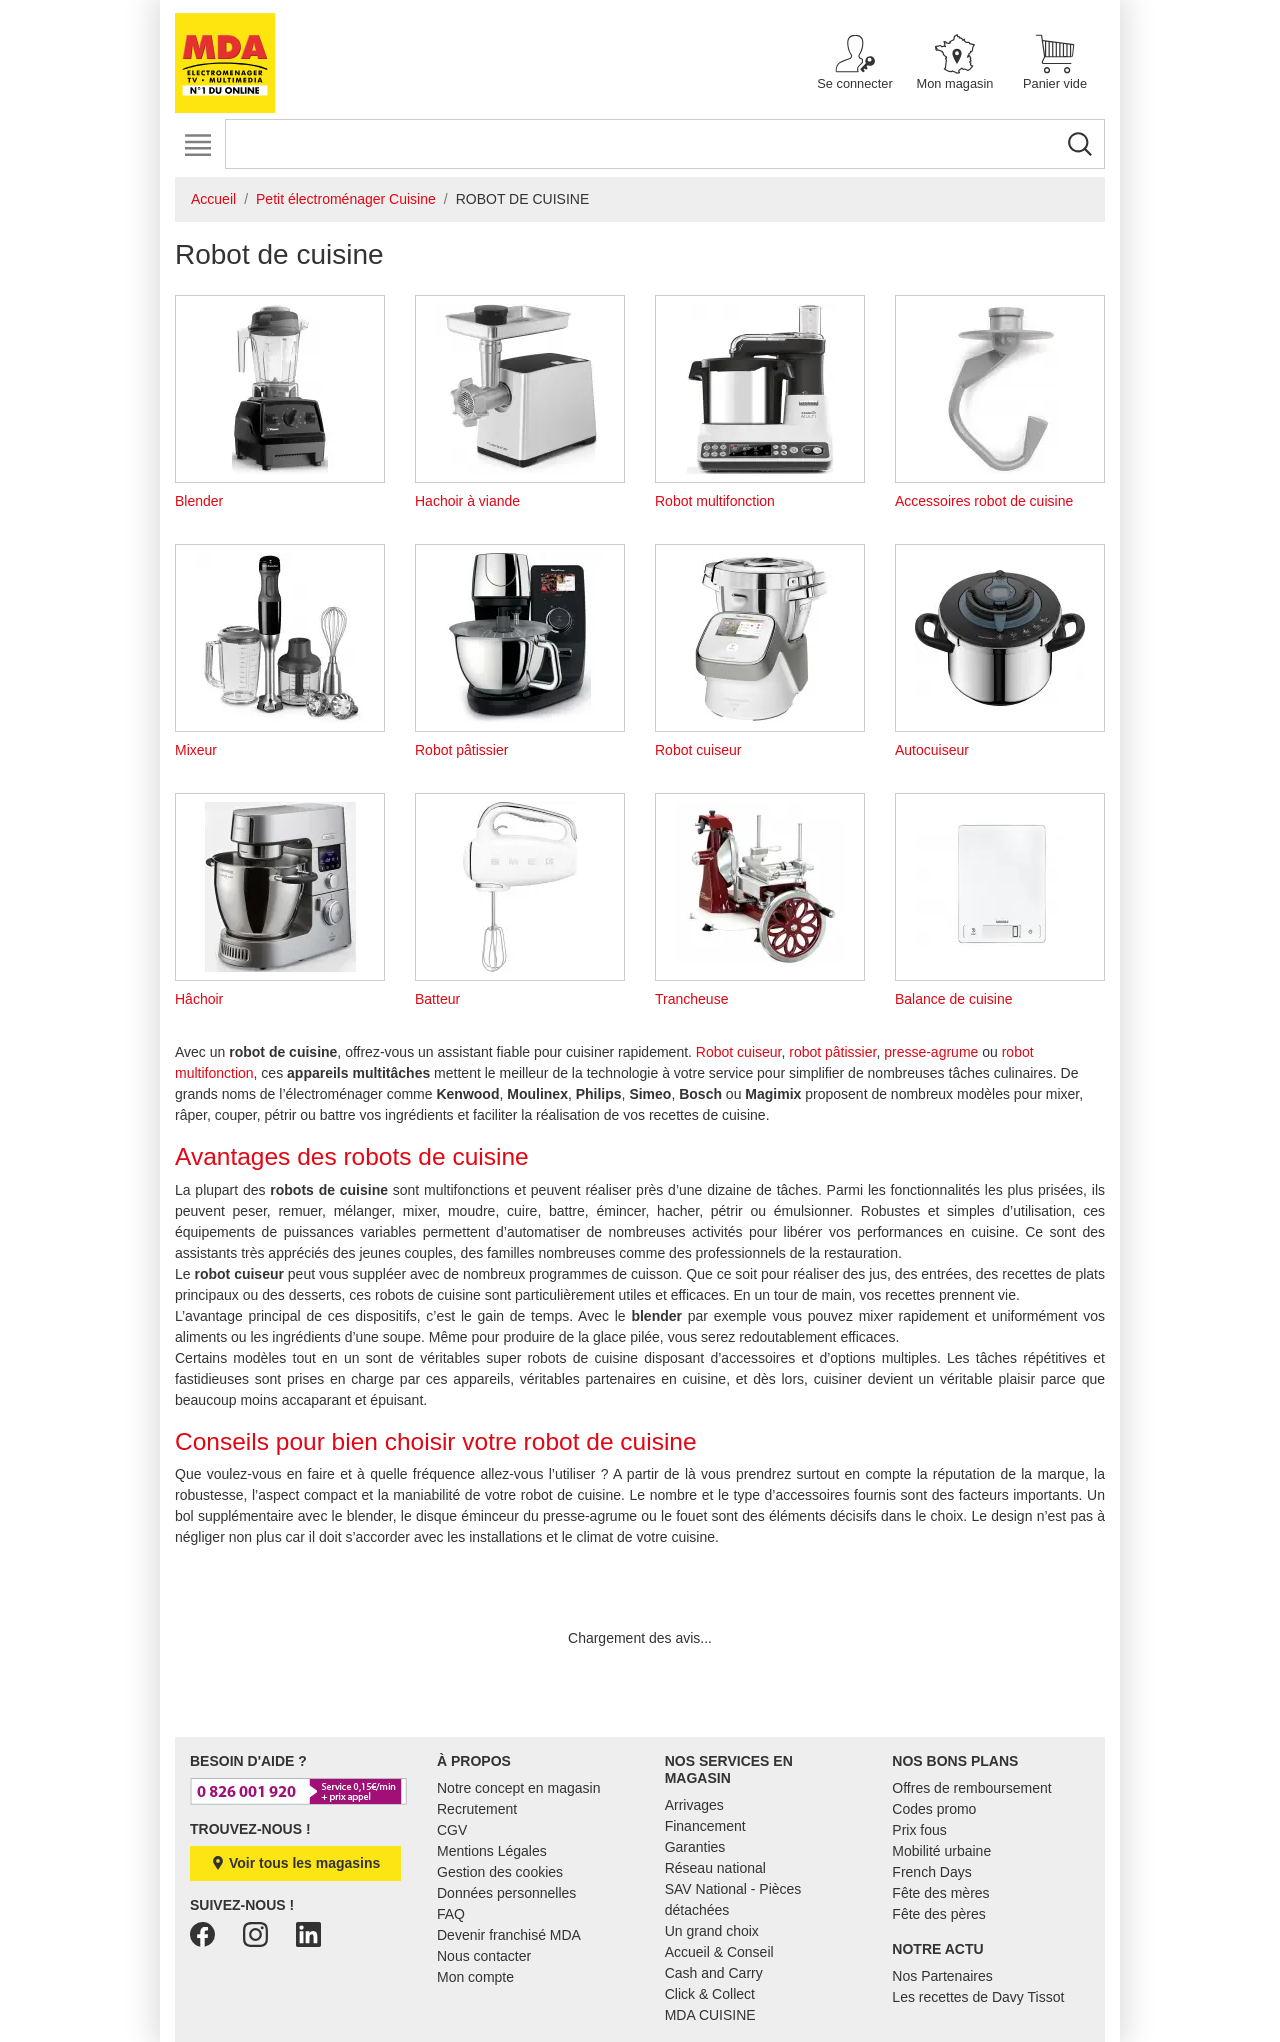 This screenshot has width=1280, height=2042. Describe the element at coordinates (941, 1851) in the screenshot. I see `Mobilité urbaine` at that location.